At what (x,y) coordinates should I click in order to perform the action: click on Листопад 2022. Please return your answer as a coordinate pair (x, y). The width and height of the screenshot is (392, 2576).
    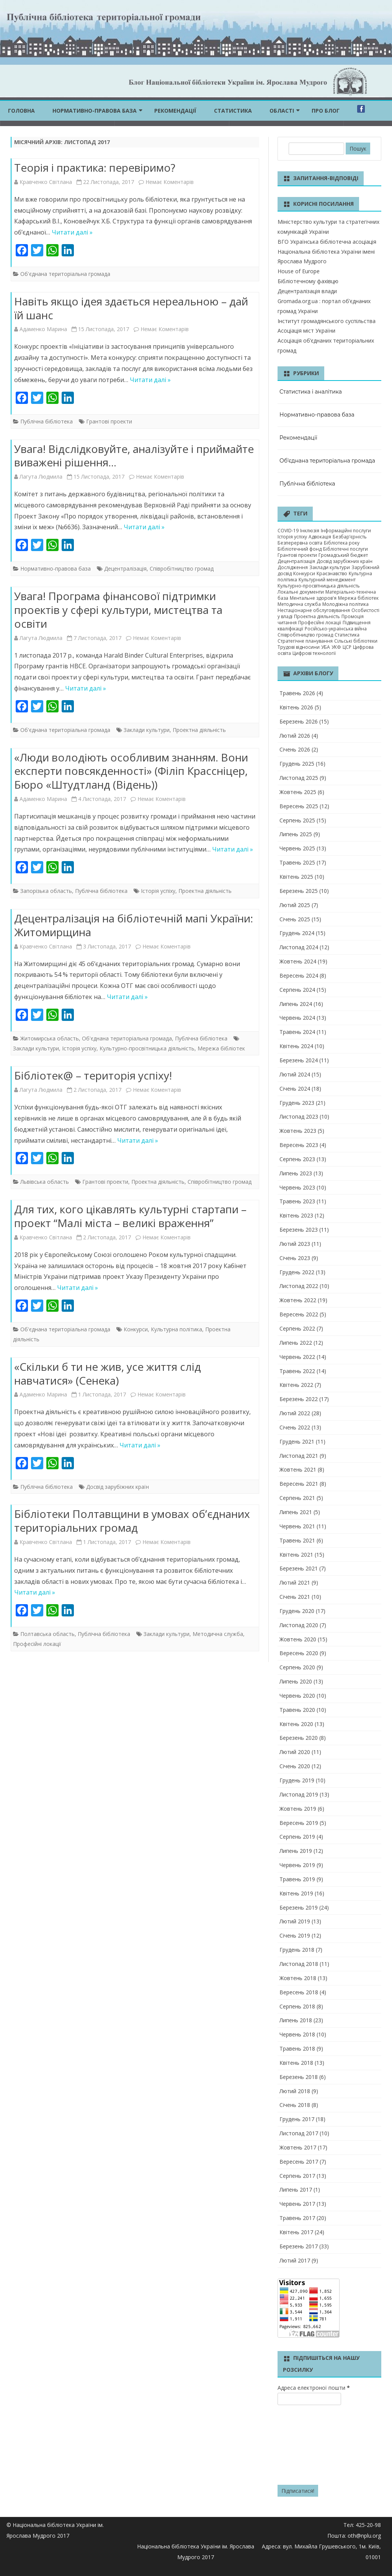
    Looking at the image, I should click on (298, 1286).